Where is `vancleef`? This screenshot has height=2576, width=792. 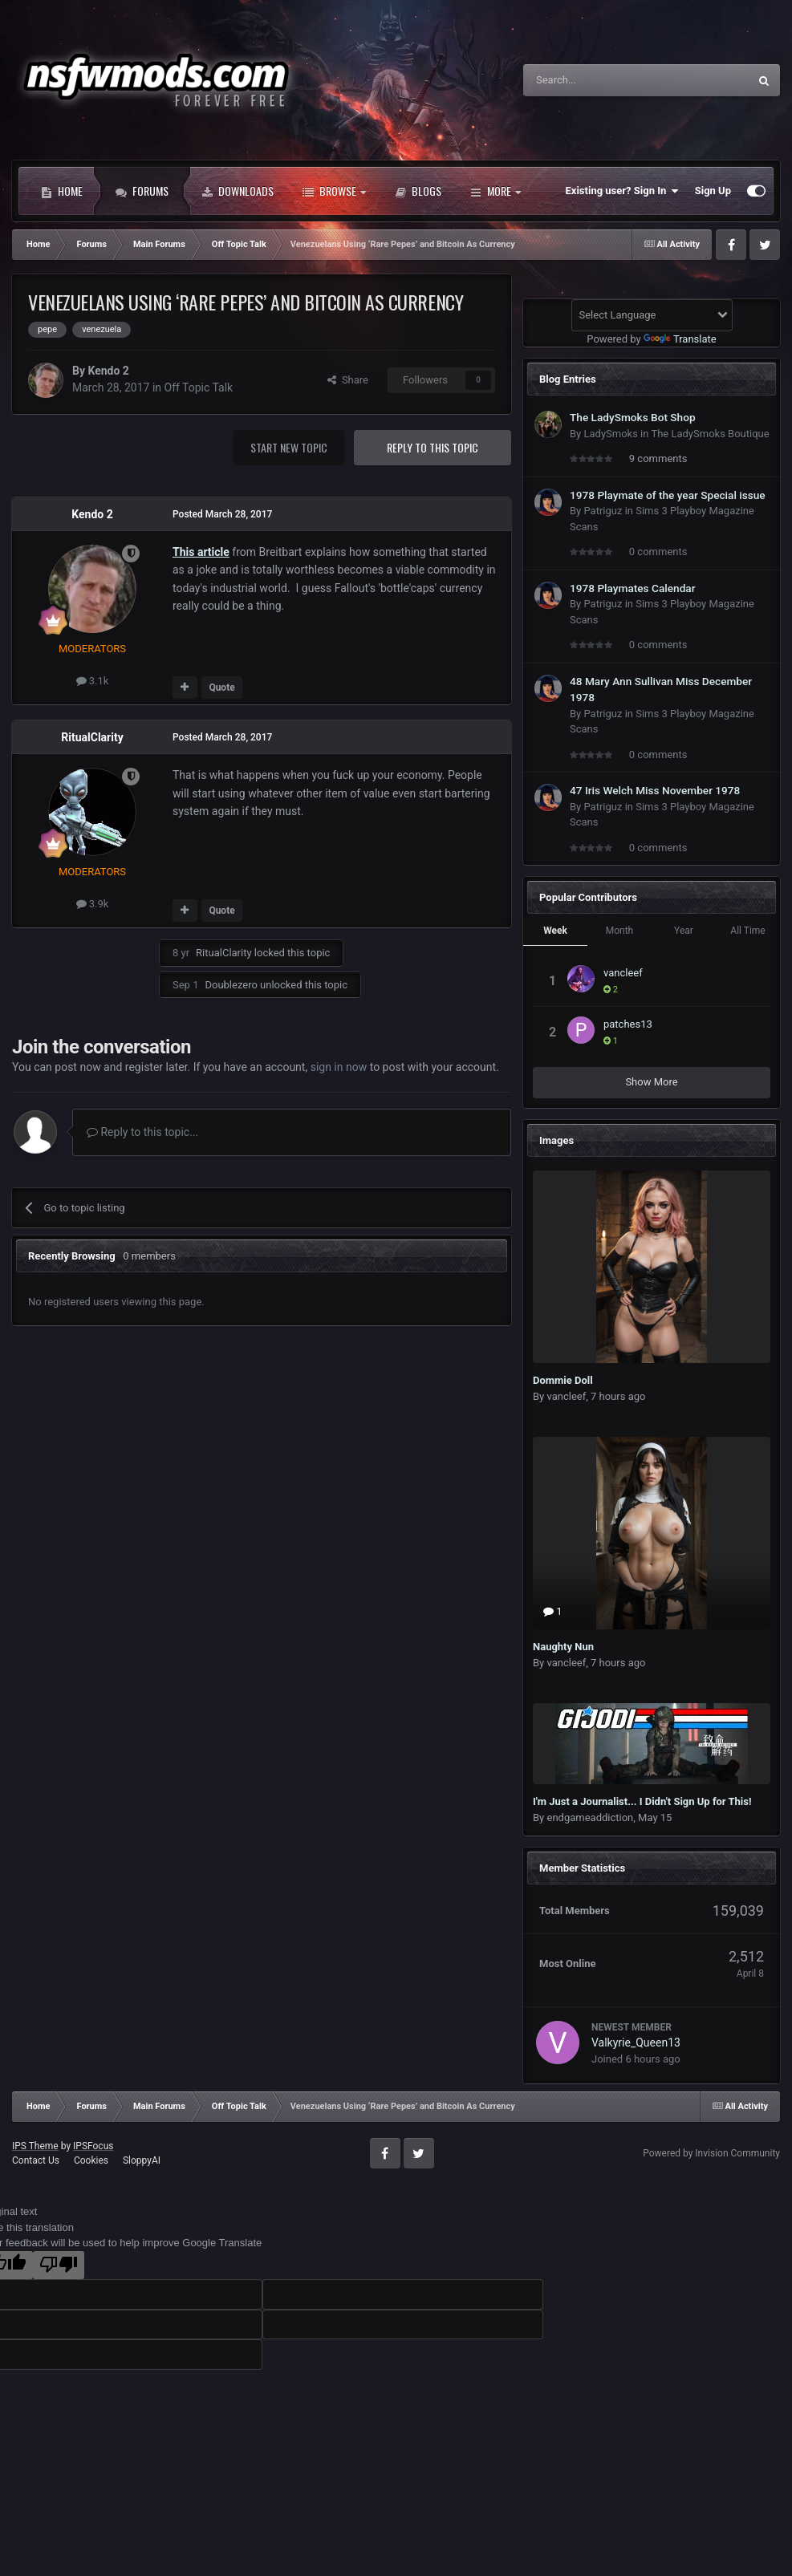
vancleef is located at coordinates (623, 973).